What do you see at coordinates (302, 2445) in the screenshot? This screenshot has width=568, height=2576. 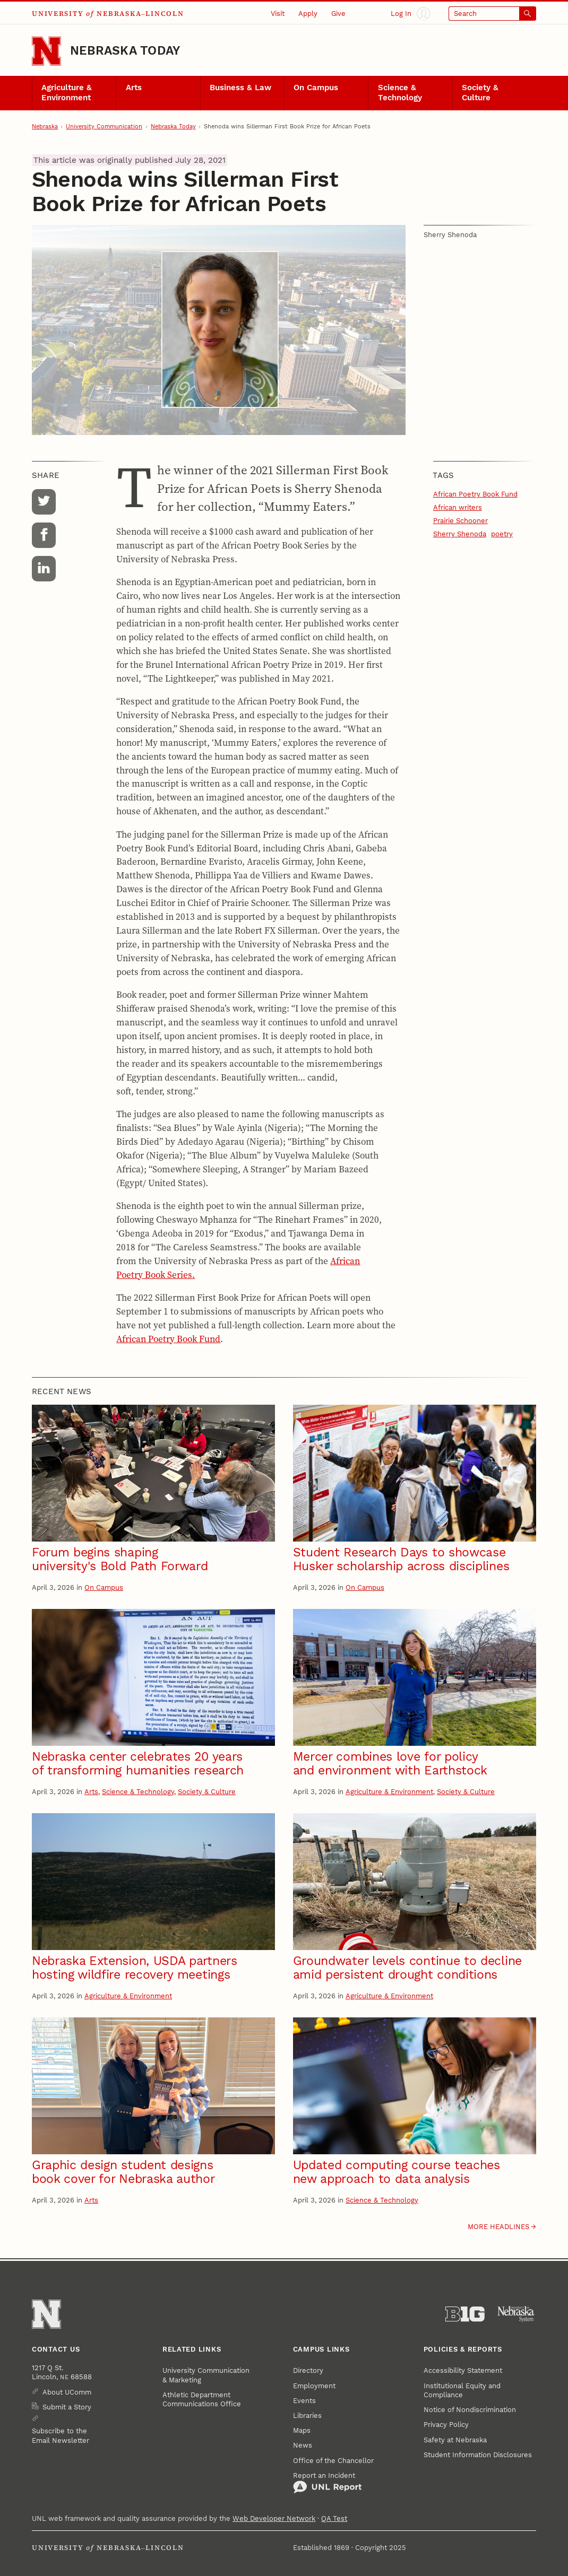 I see `News` at bounding box center [302, 2445].